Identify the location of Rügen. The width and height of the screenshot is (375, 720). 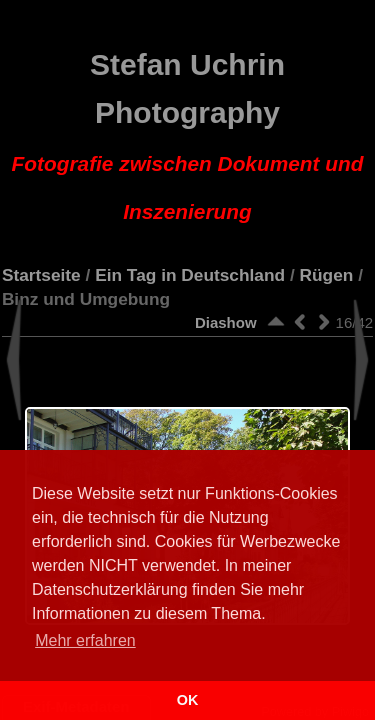
(327, 275).